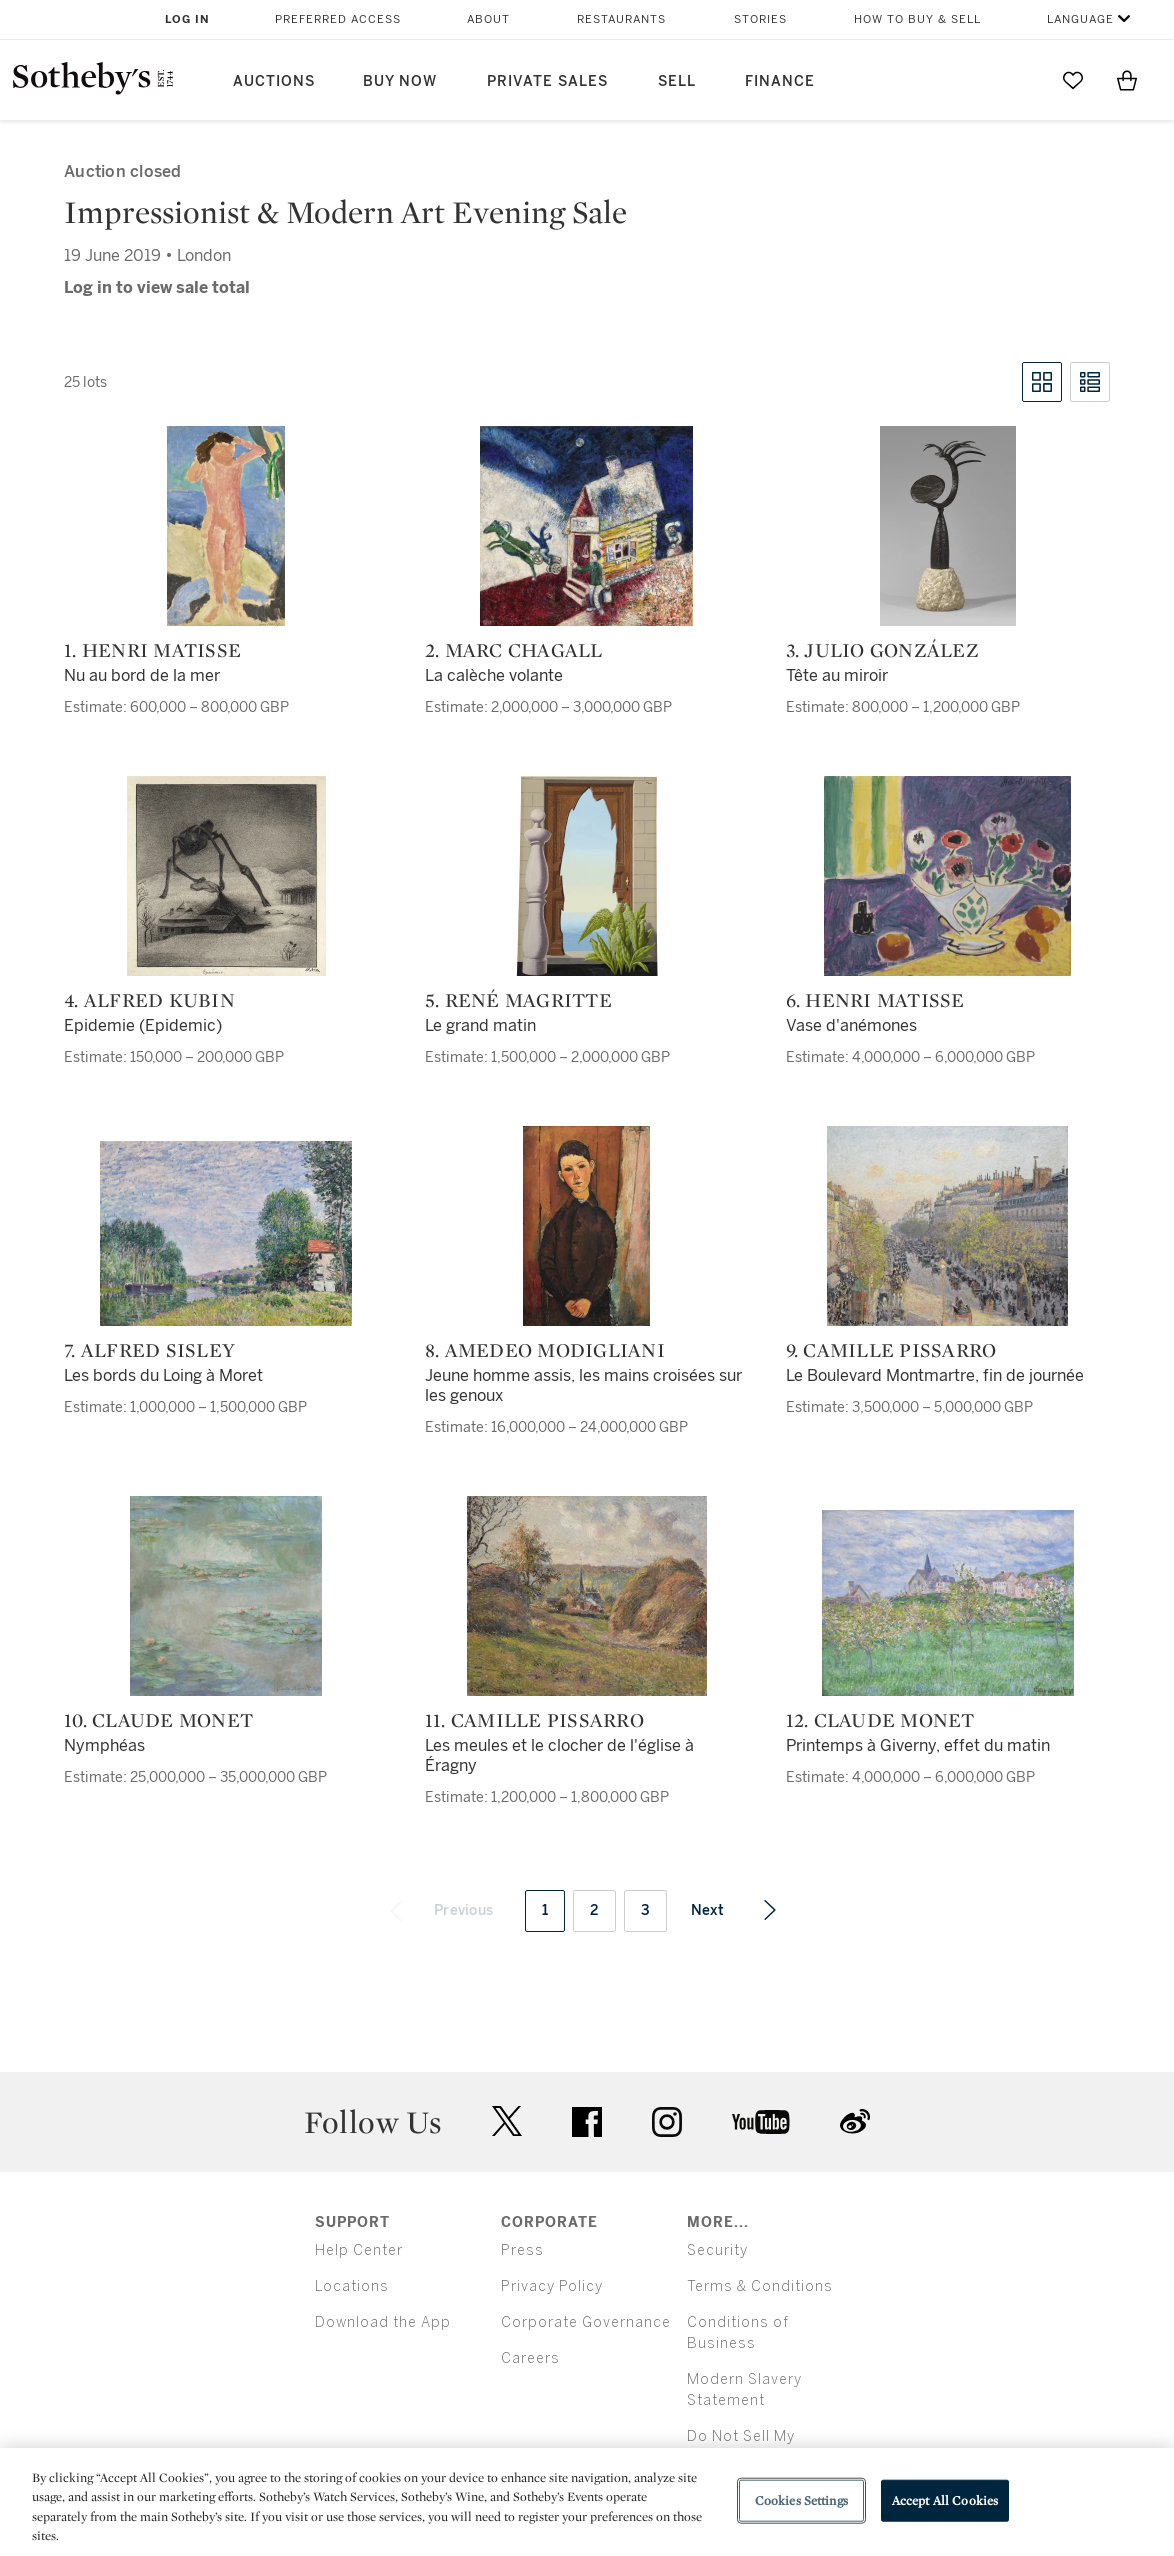 The width and height of the screenshot is (1174, 2556). What do you see at coordinates (187, 19) in the screenshot?
I see `Log In` at bounding box center [187, 19].